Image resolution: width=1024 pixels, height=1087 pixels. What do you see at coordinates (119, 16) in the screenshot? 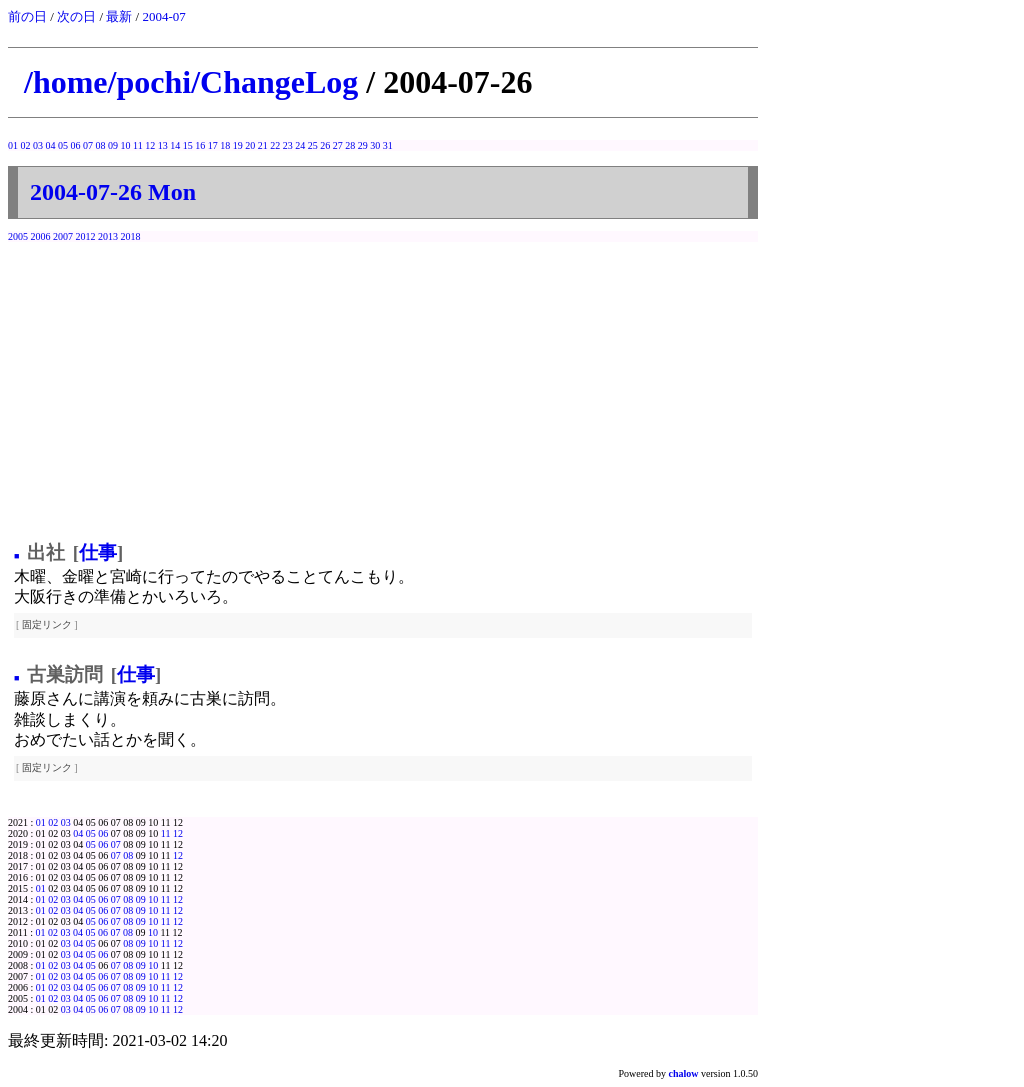
I see `最新` at bounding box center [119, 16].